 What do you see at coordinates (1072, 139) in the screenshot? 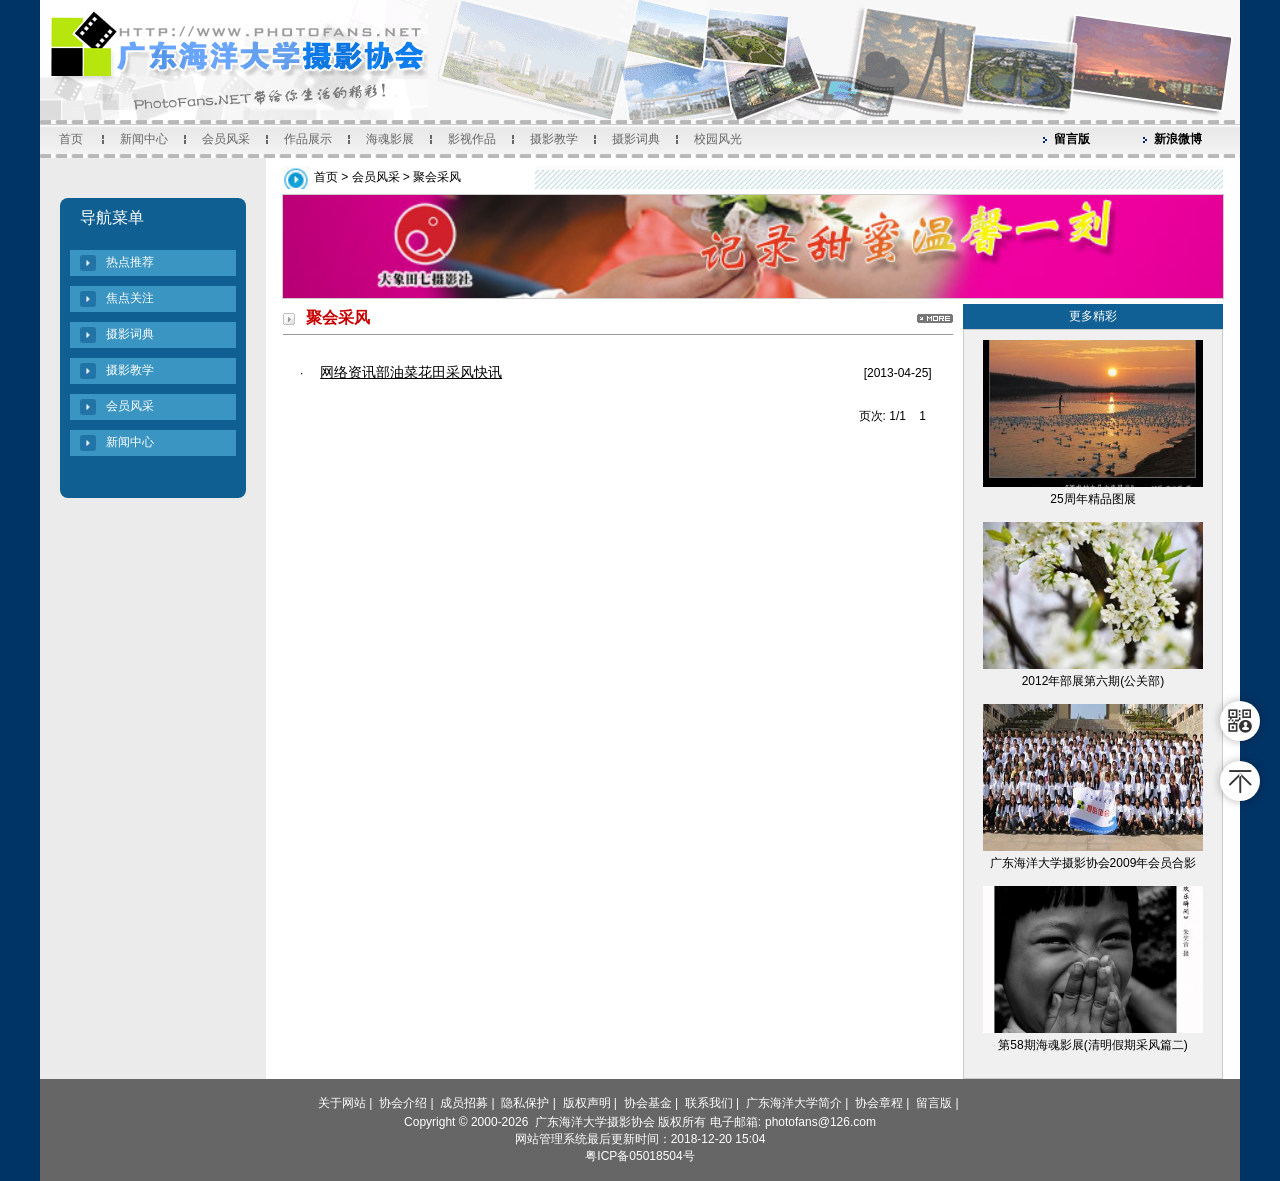
I see `留言版` at bounding box center [1072, 139].